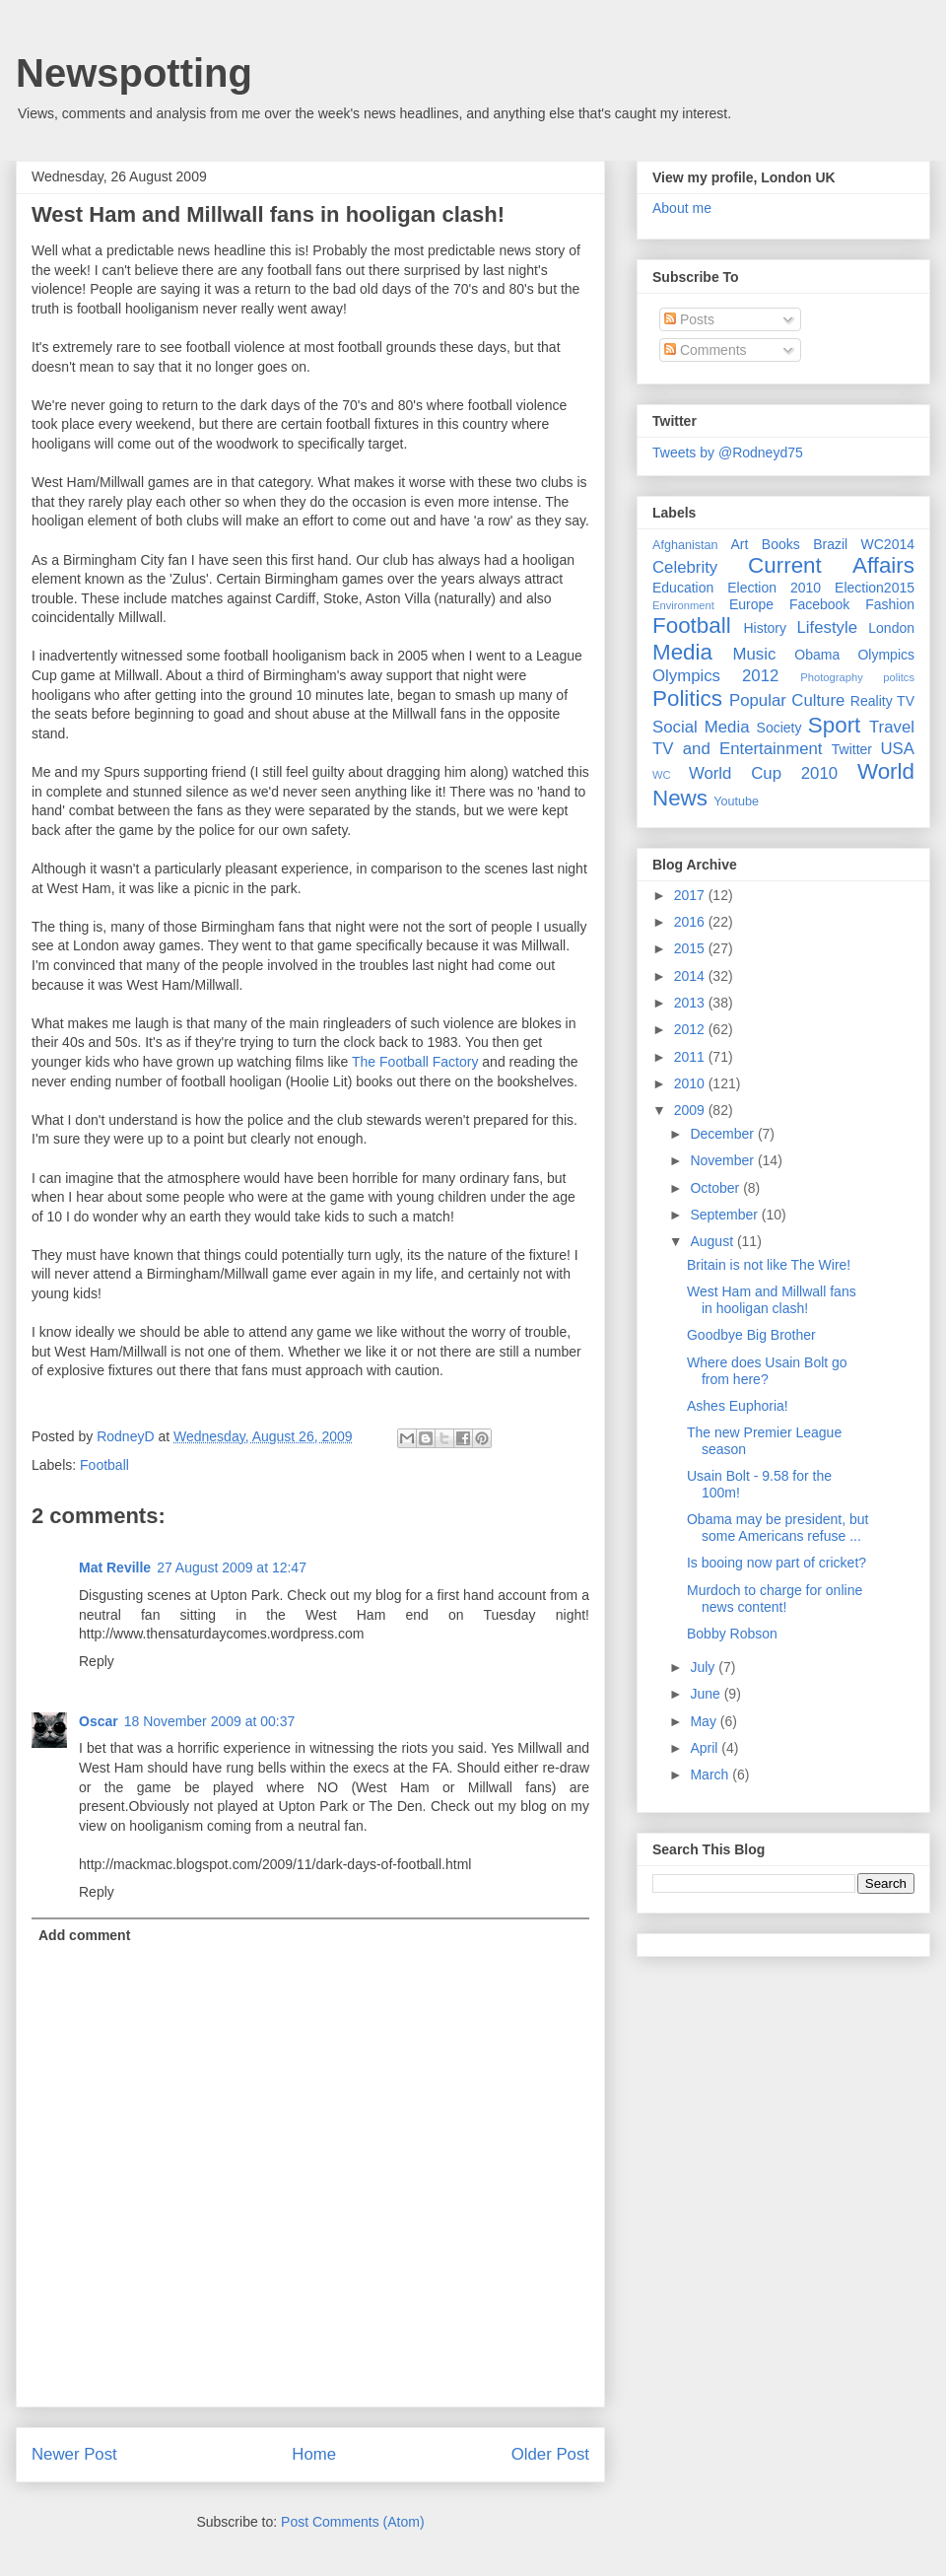  Describe the element at coordinates (768, 1265) in the screenshot. I see `Britain is not like The Wire!` at that location.